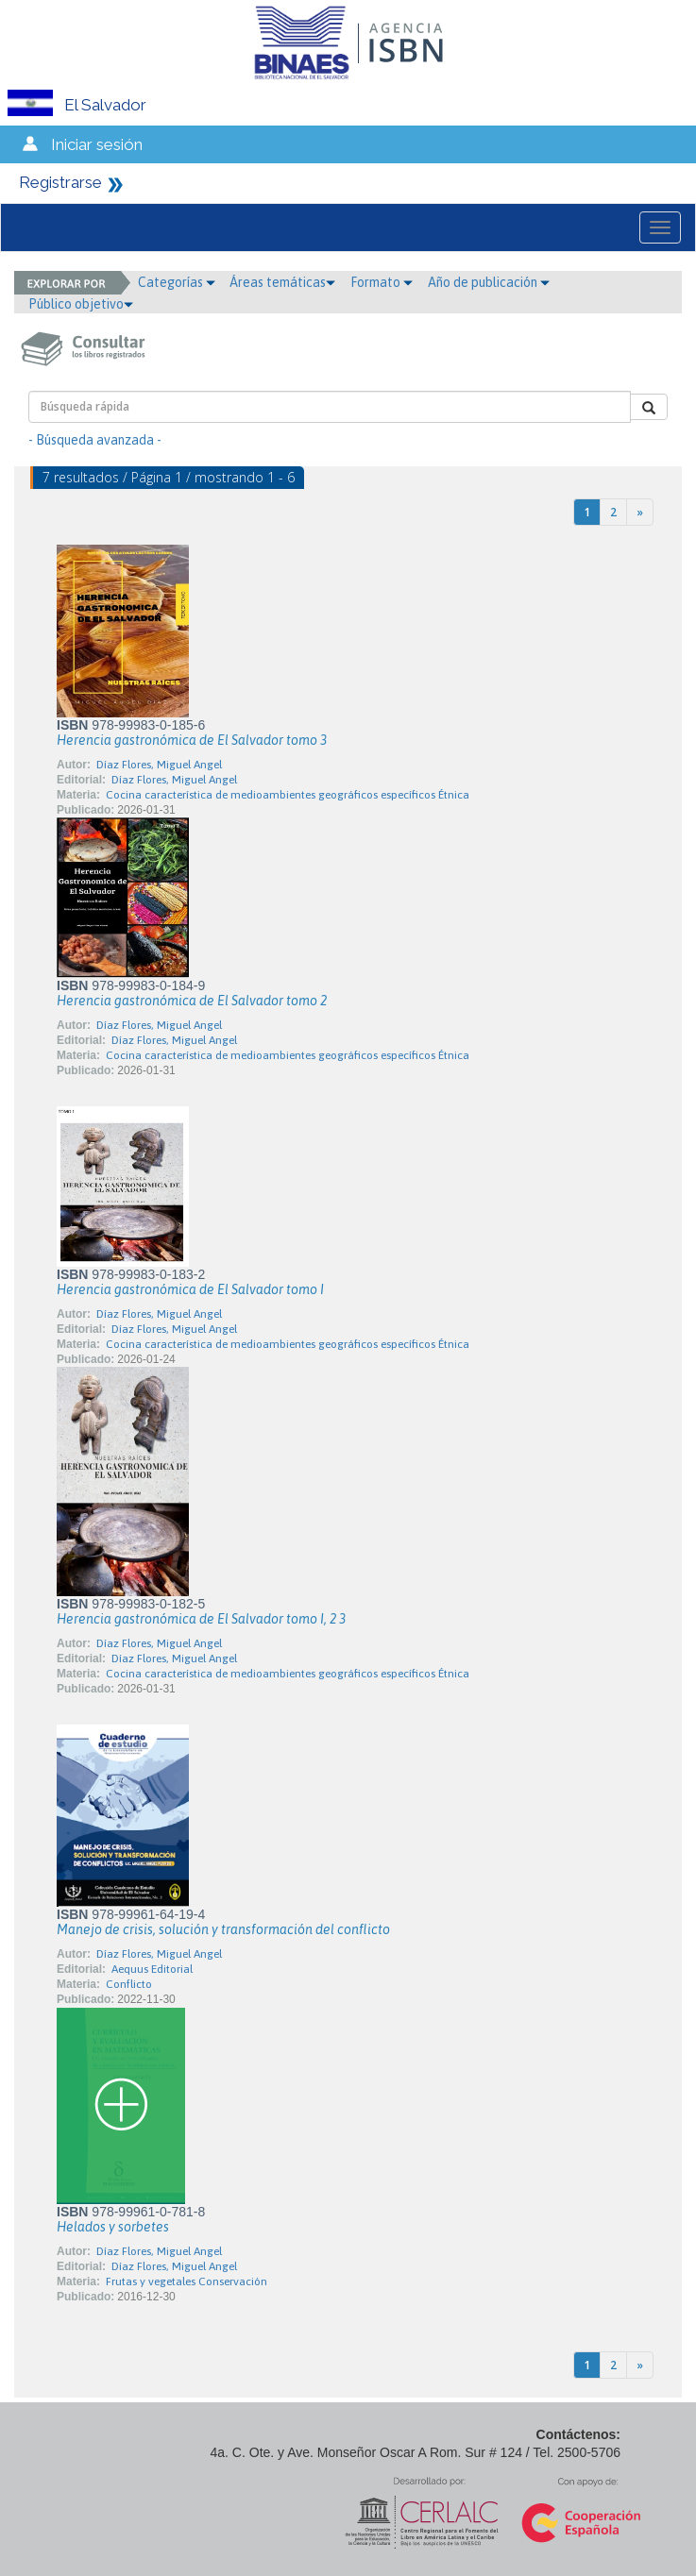 The height and width of the screenshot is (2576, 696). I want to click on Helados y sorbetes, so click(113, 2226).